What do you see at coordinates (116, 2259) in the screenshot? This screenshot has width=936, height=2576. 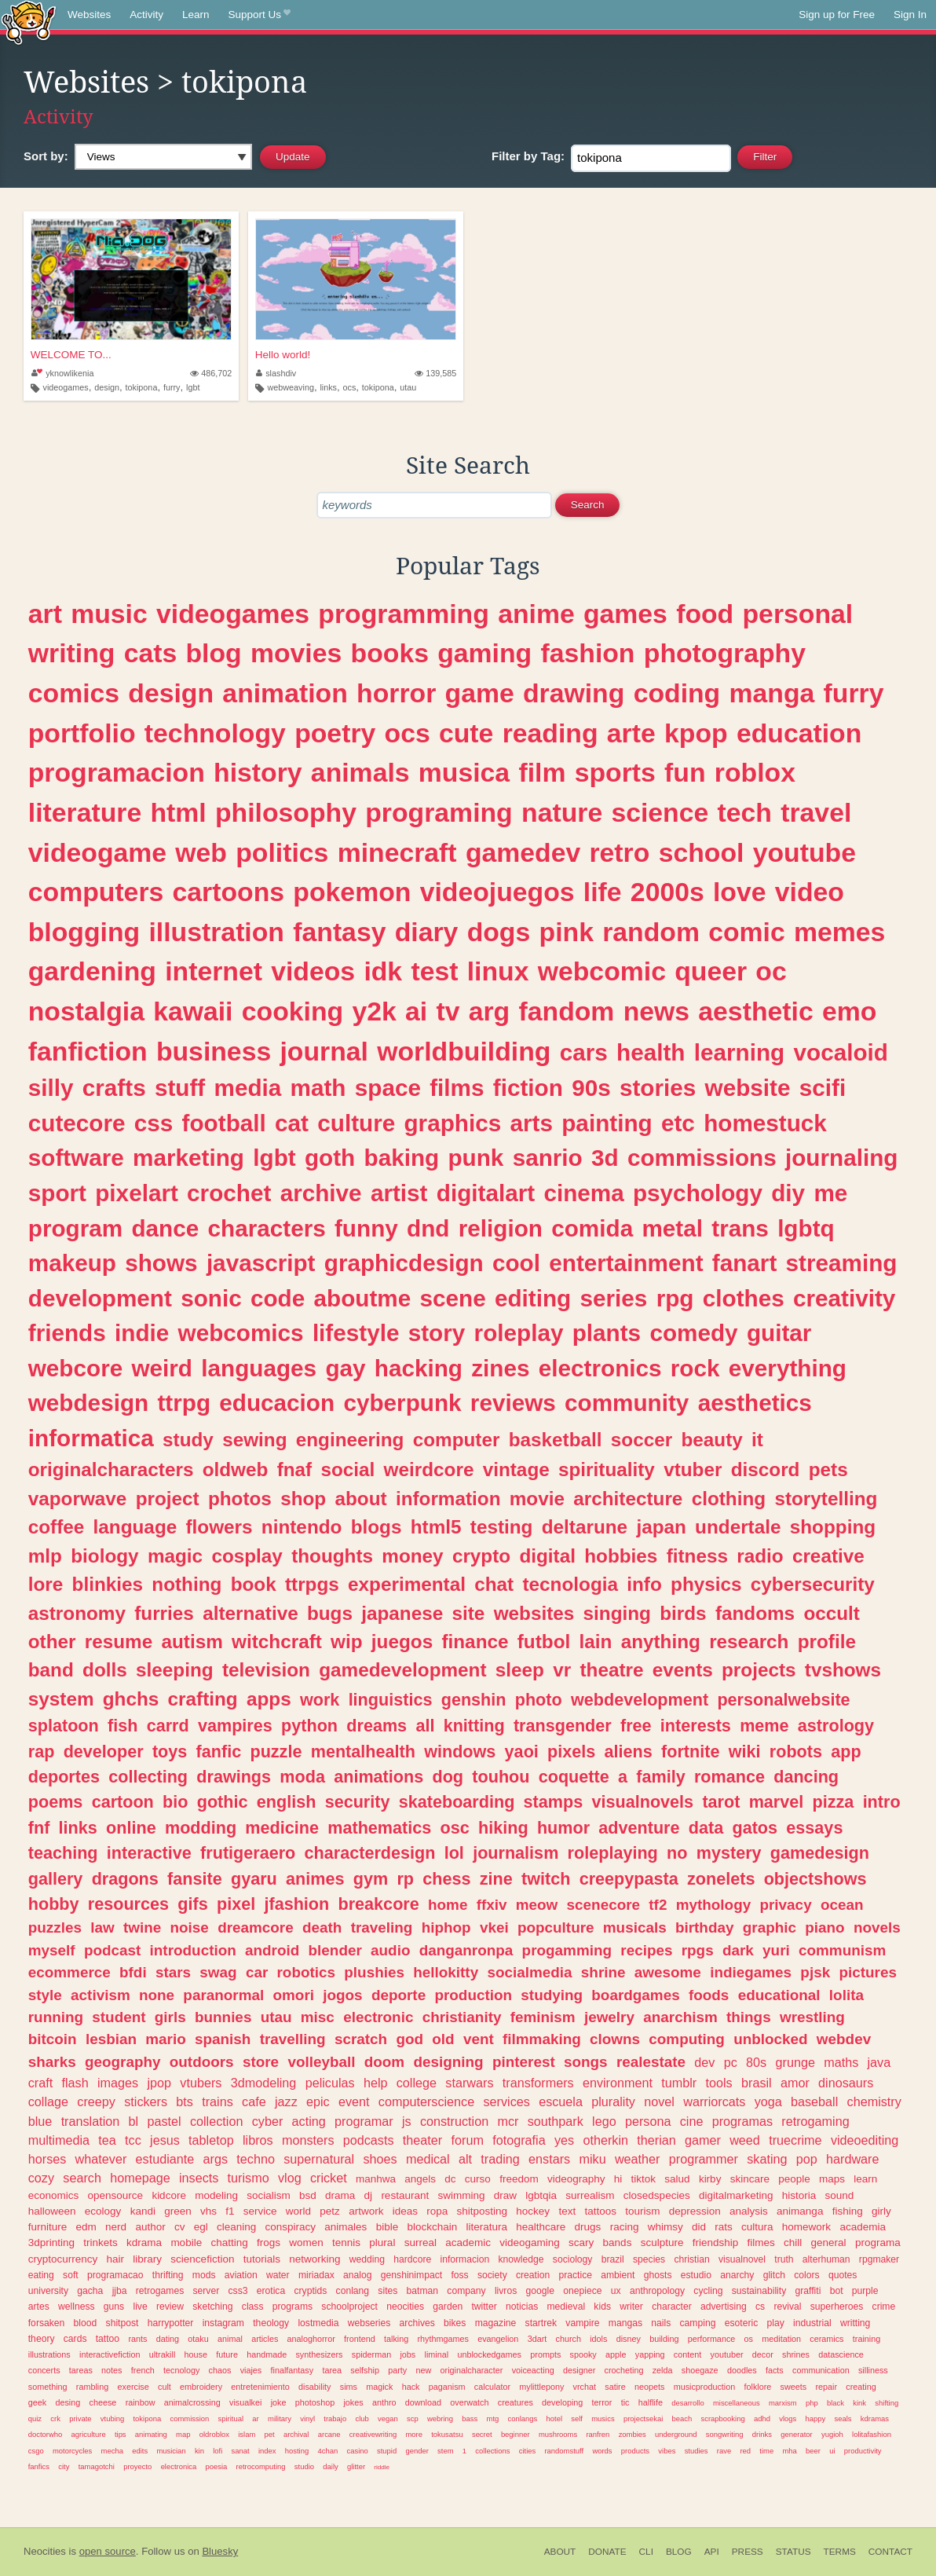 I see `hair` at bounding box center [116, 2259].